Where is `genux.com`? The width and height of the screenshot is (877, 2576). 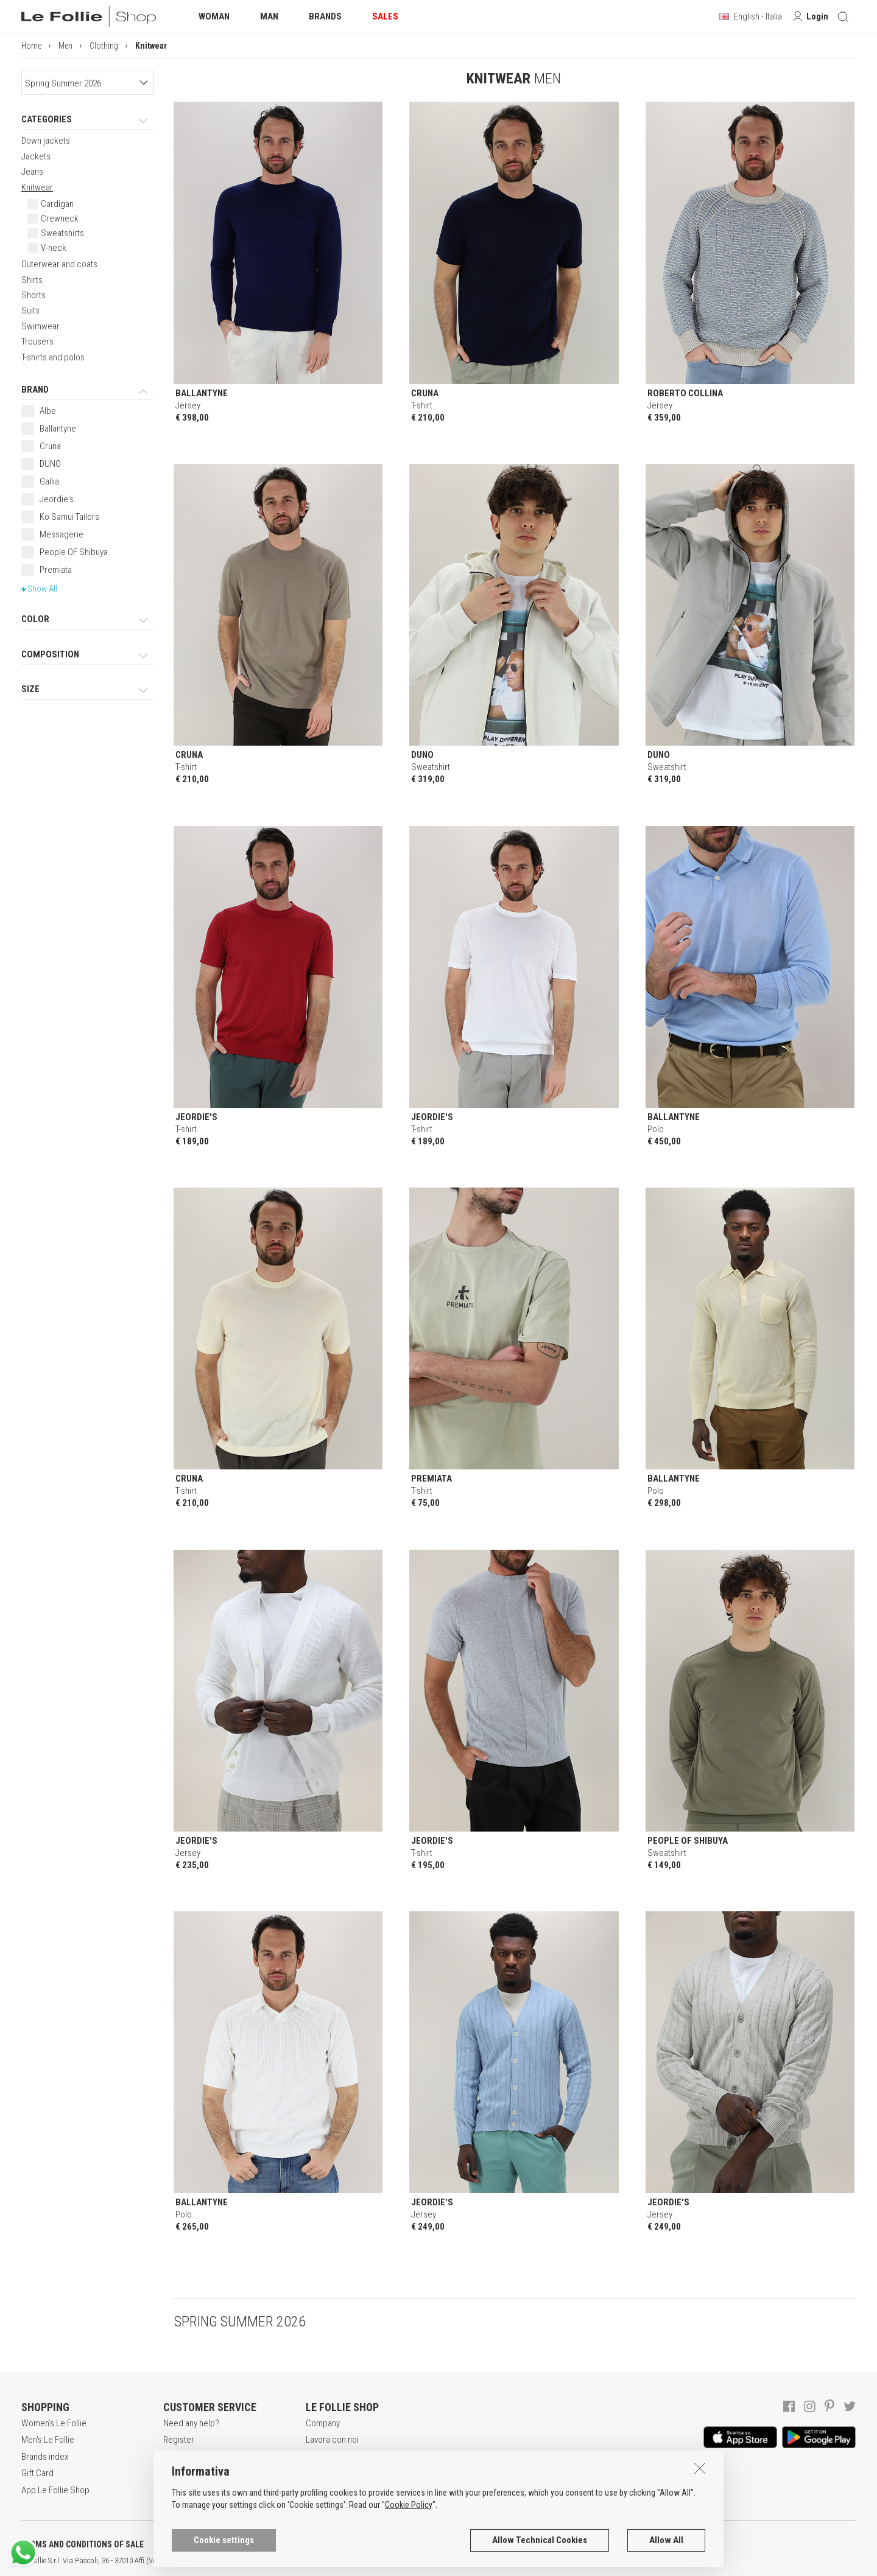 genux.com is located at coordinates (390, 2561).